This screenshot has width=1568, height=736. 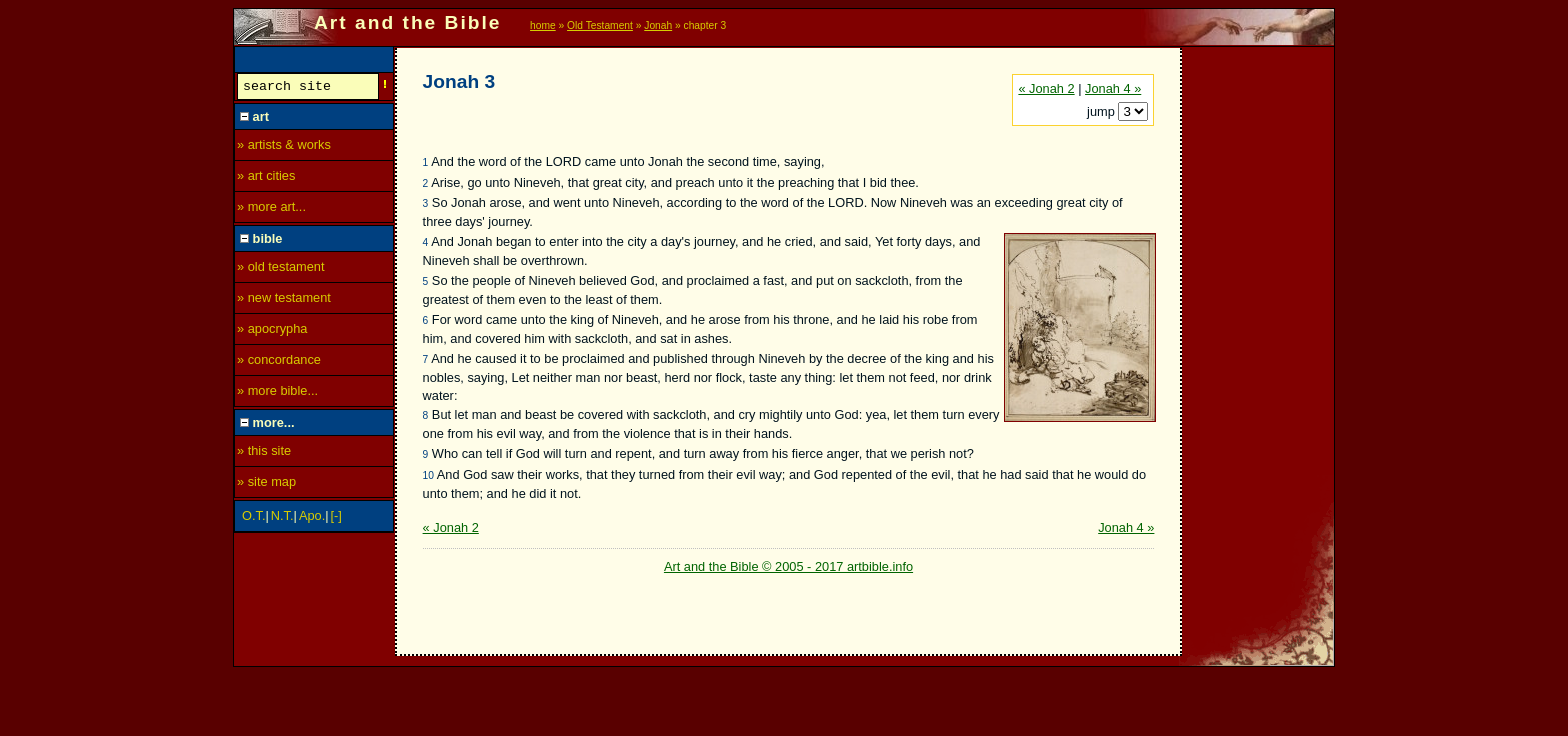 What do you see at coordinates (266, 484) in the screenshot?
I see `» site map` at bounding box center [266, 484].